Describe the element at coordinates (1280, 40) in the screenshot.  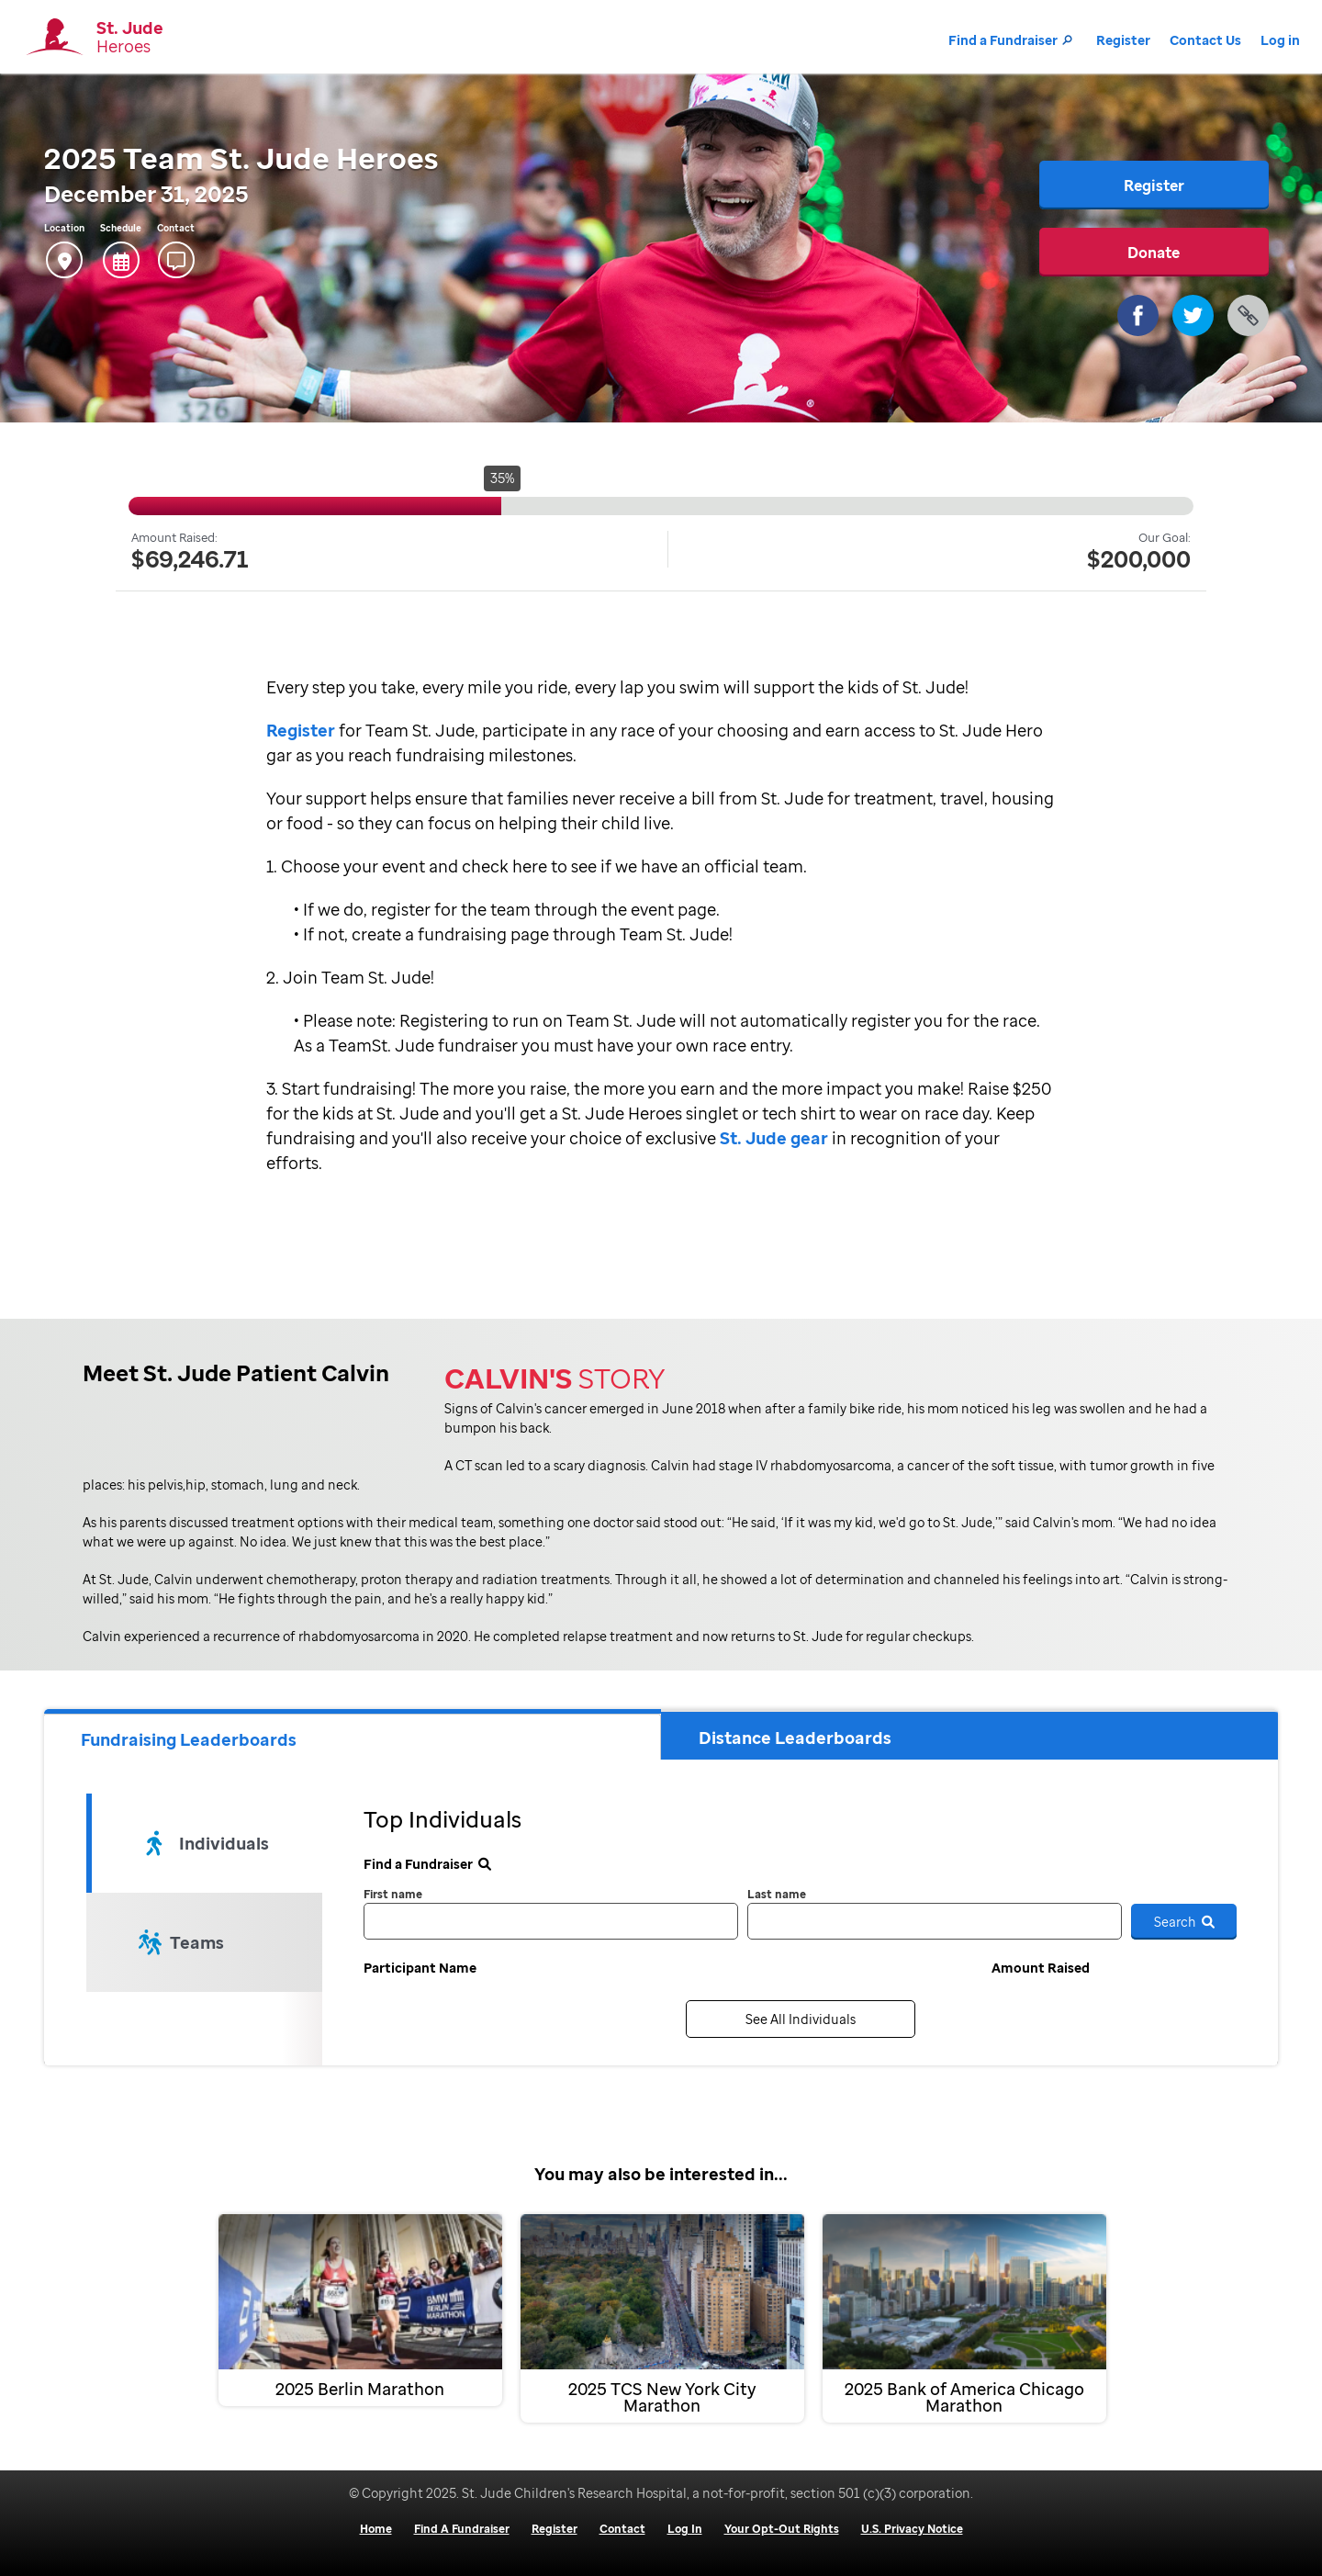
I see `Log in` at that location.